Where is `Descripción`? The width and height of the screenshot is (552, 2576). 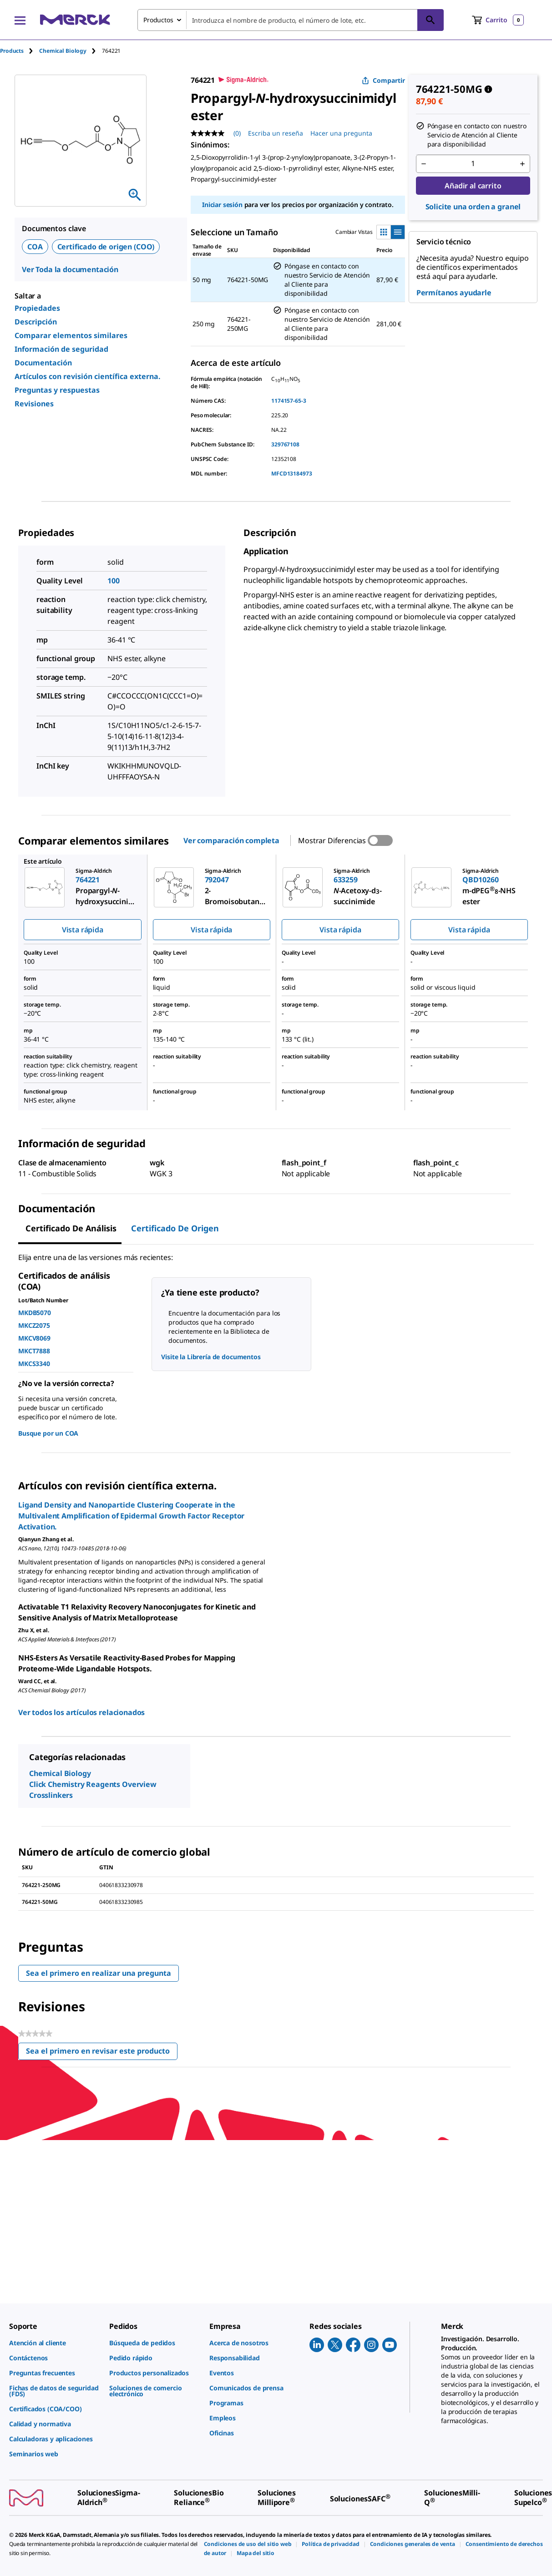 Descripción is located at coordinates (36, 322).